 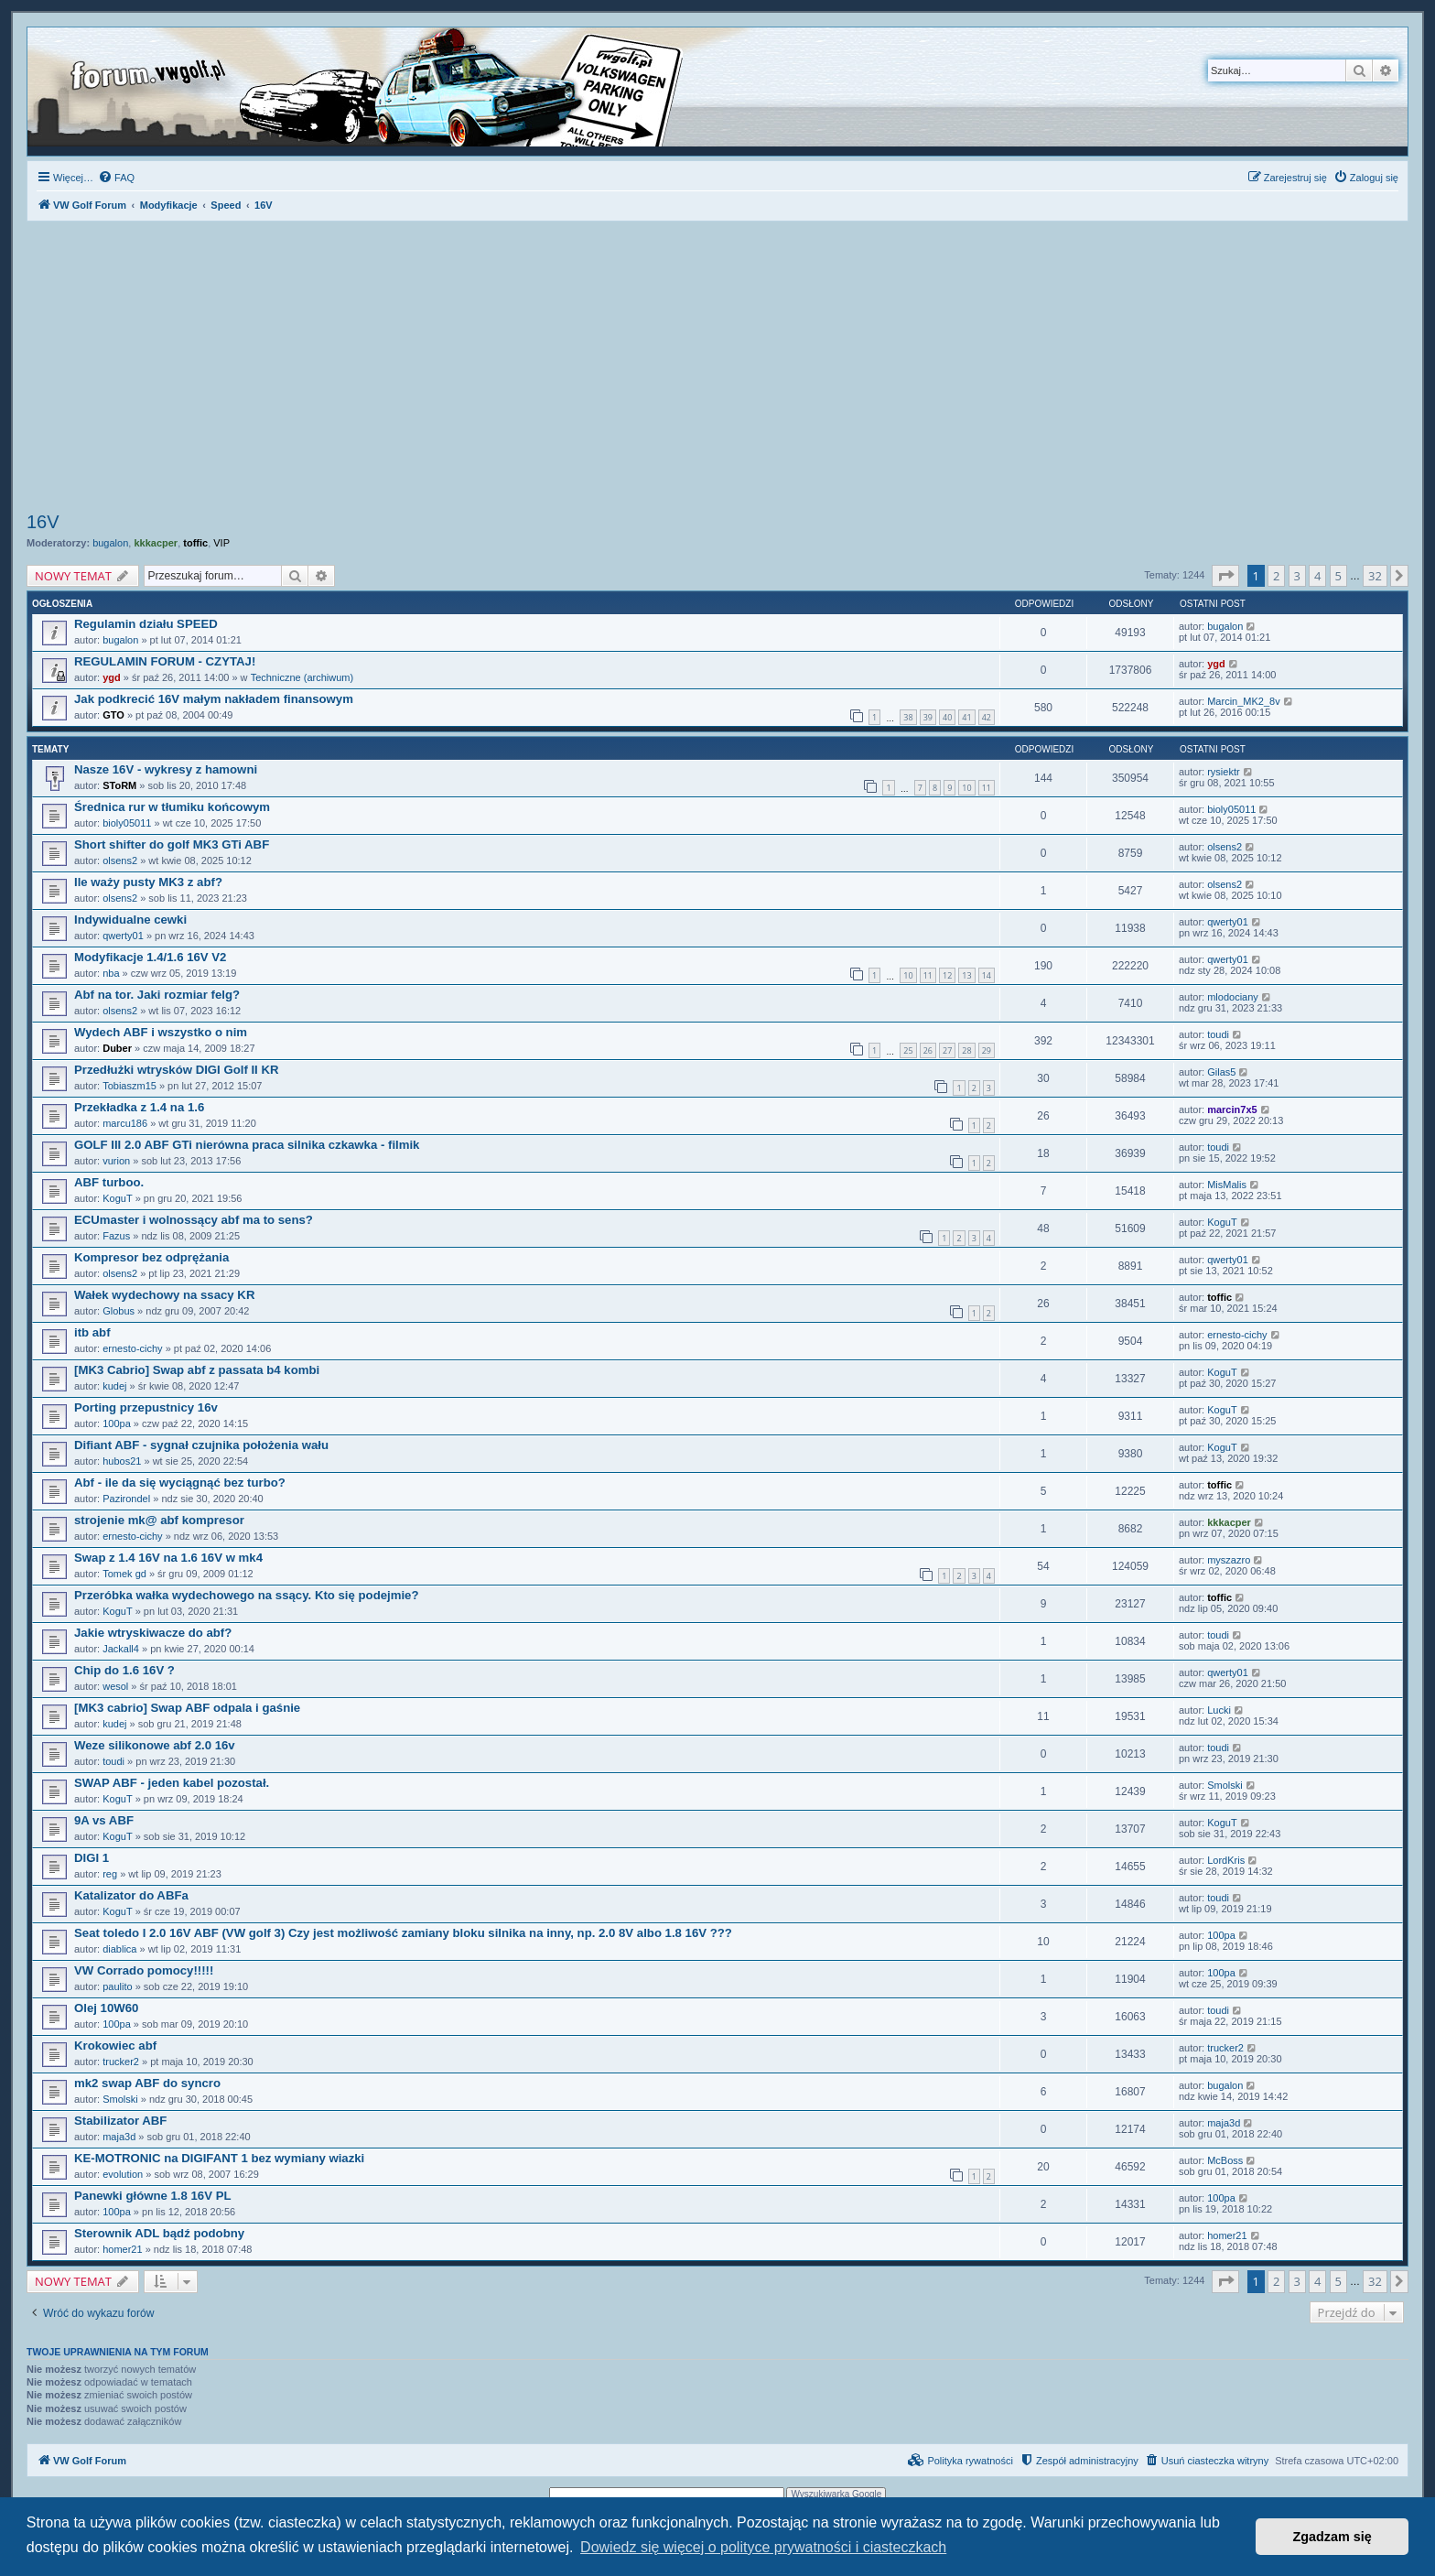 I want to click on Smolski, so click(x=1225, y=1785).